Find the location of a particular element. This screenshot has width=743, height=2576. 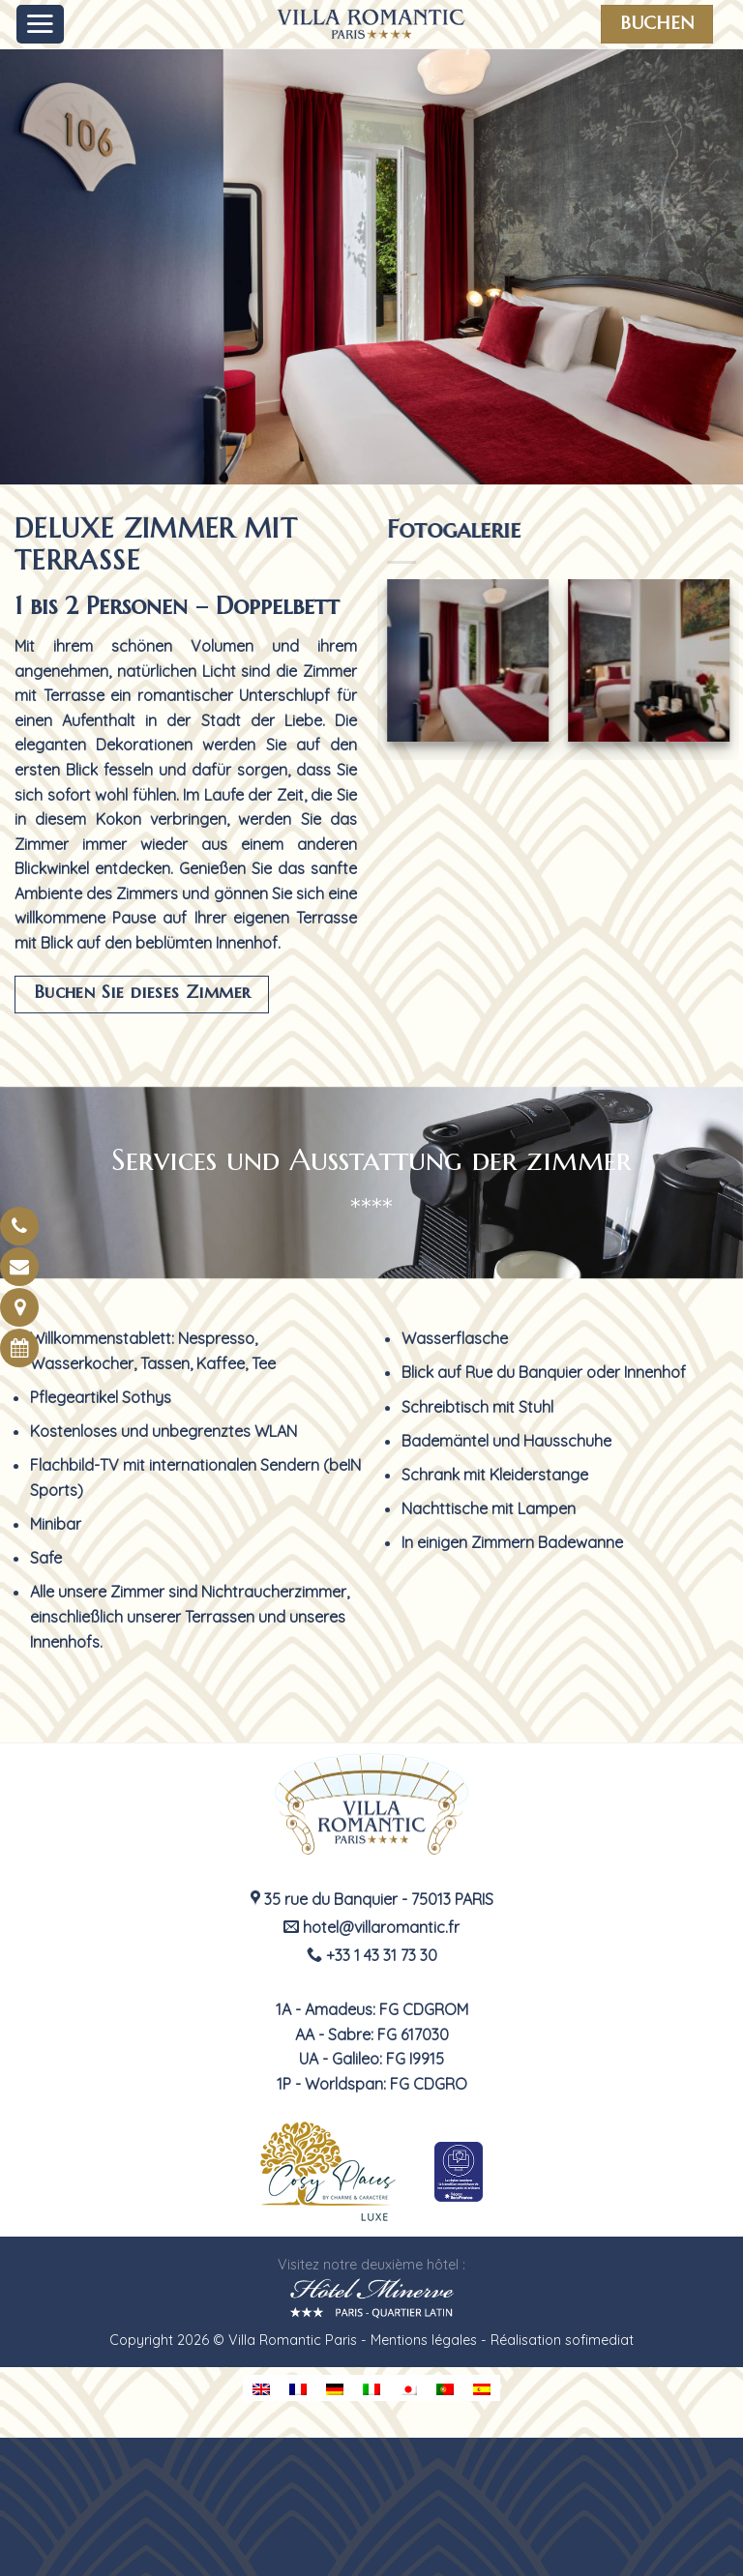

Mentions légales is located at coordinates (424, 2340).